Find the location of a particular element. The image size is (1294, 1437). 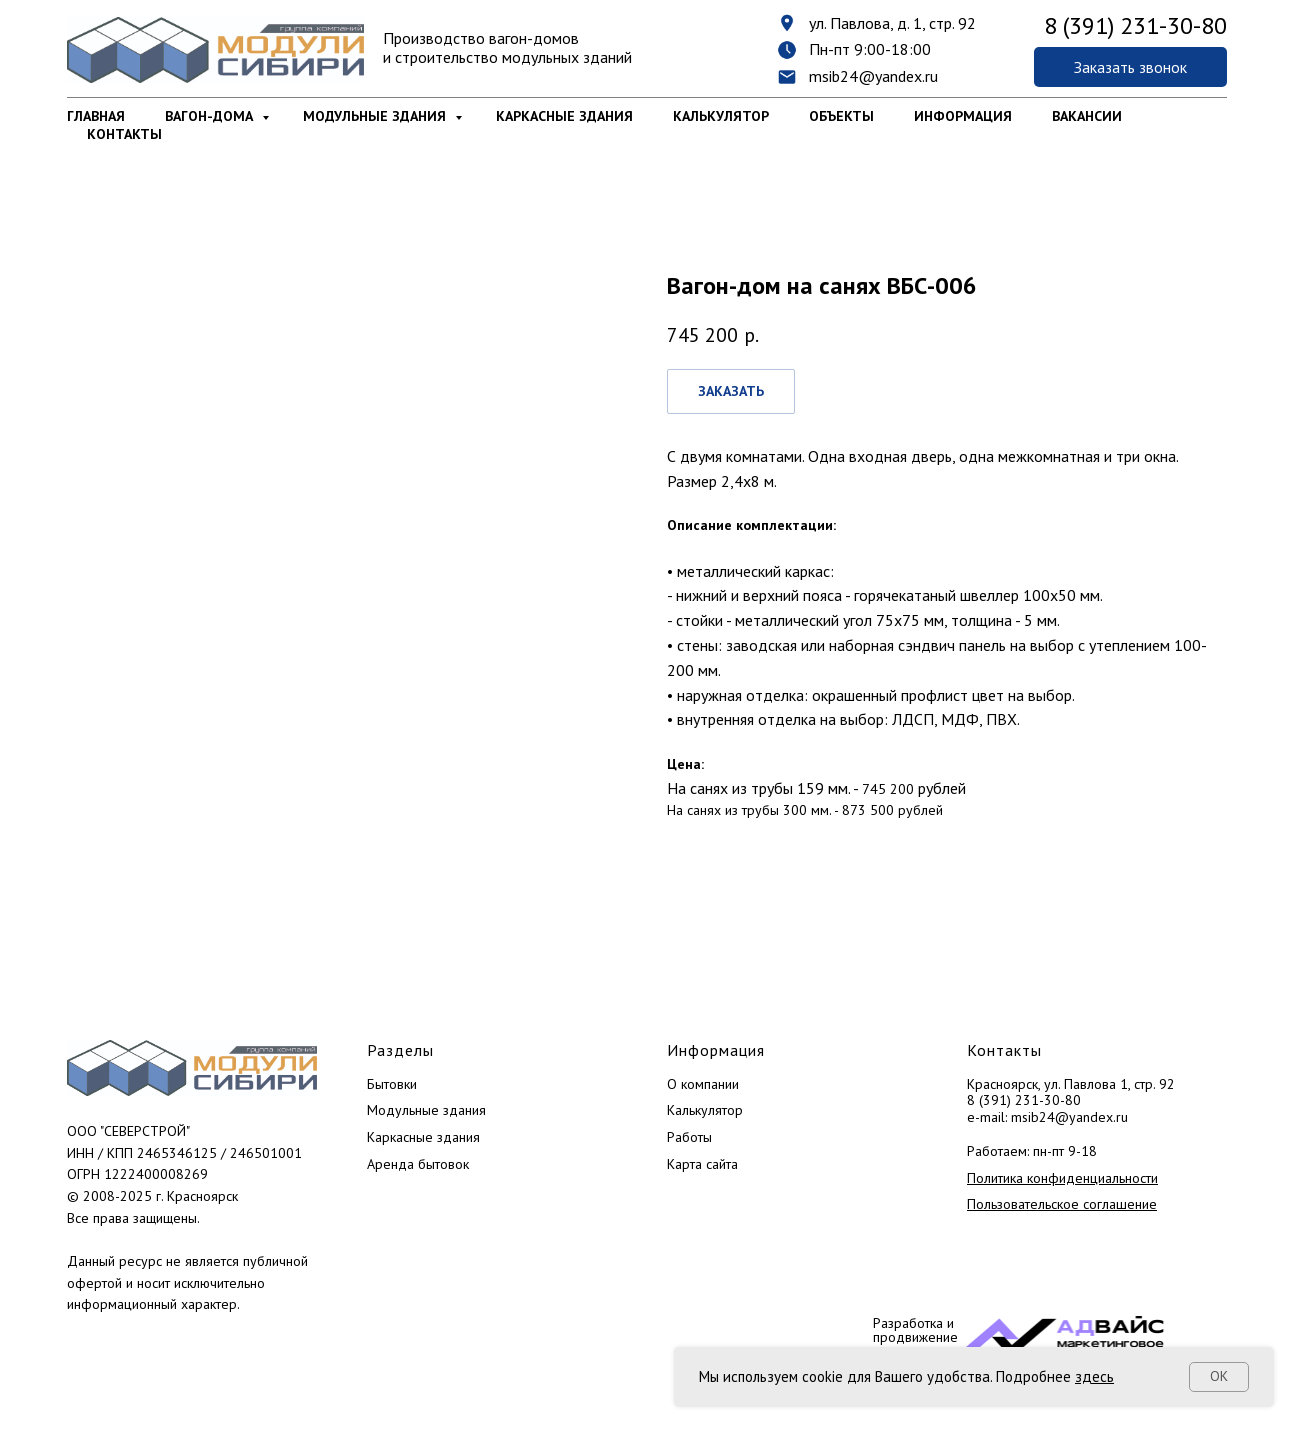

Бытовки is located at coordinates (392, 1084).